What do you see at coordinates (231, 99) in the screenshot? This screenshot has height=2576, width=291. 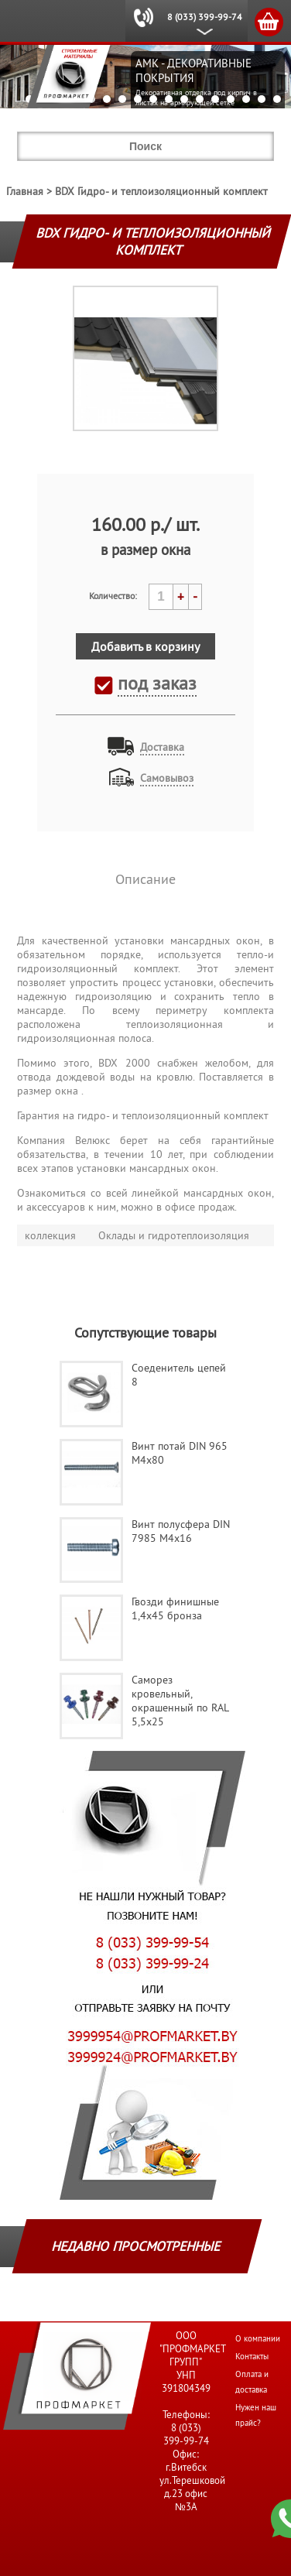 I see `14` at bounding box center [231, 99].